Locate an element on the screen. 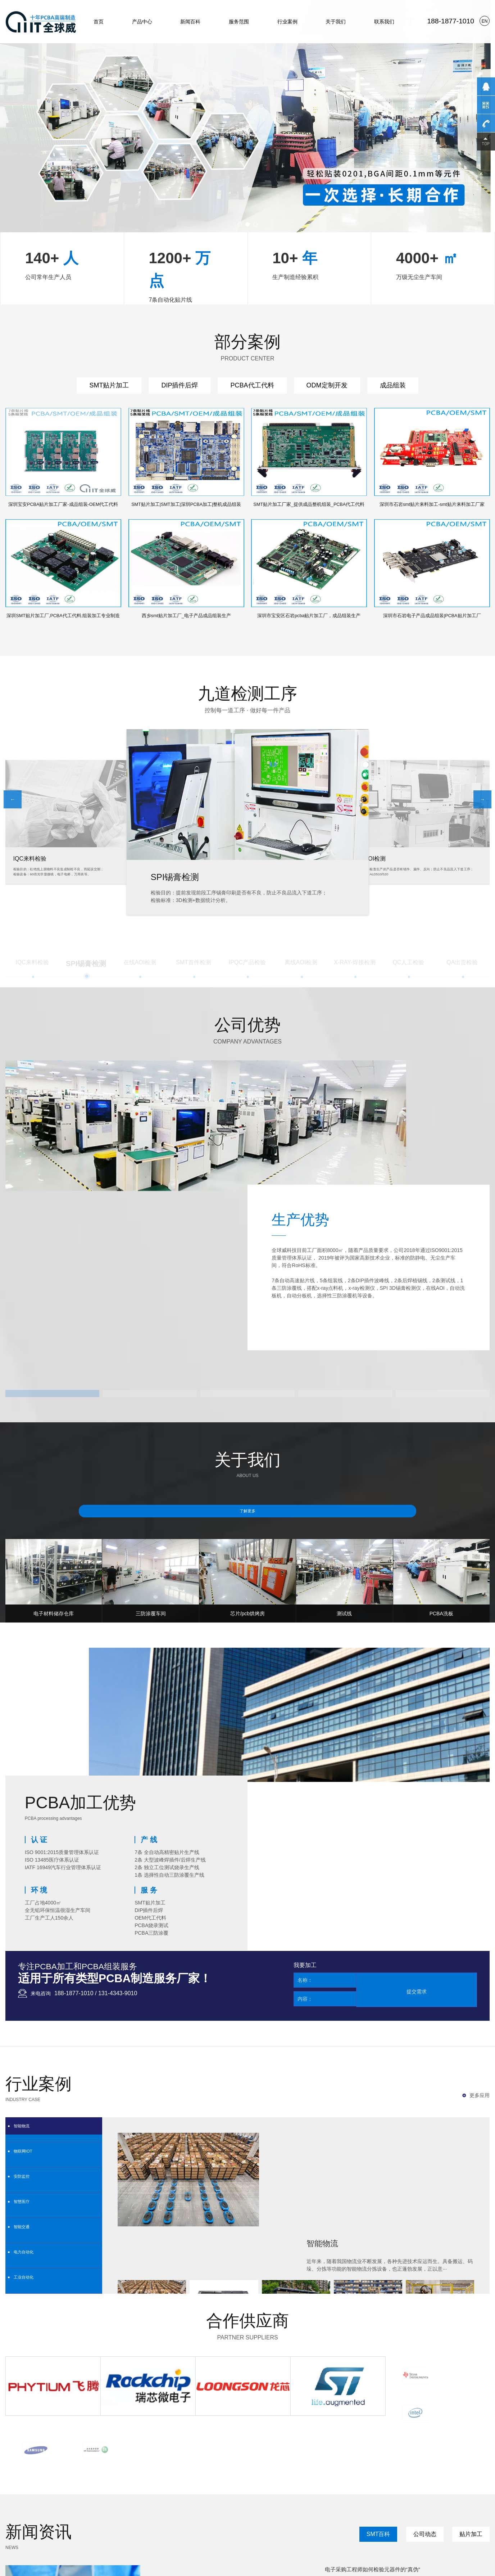  公明塘尾 is located at coordinates (140, 2520).